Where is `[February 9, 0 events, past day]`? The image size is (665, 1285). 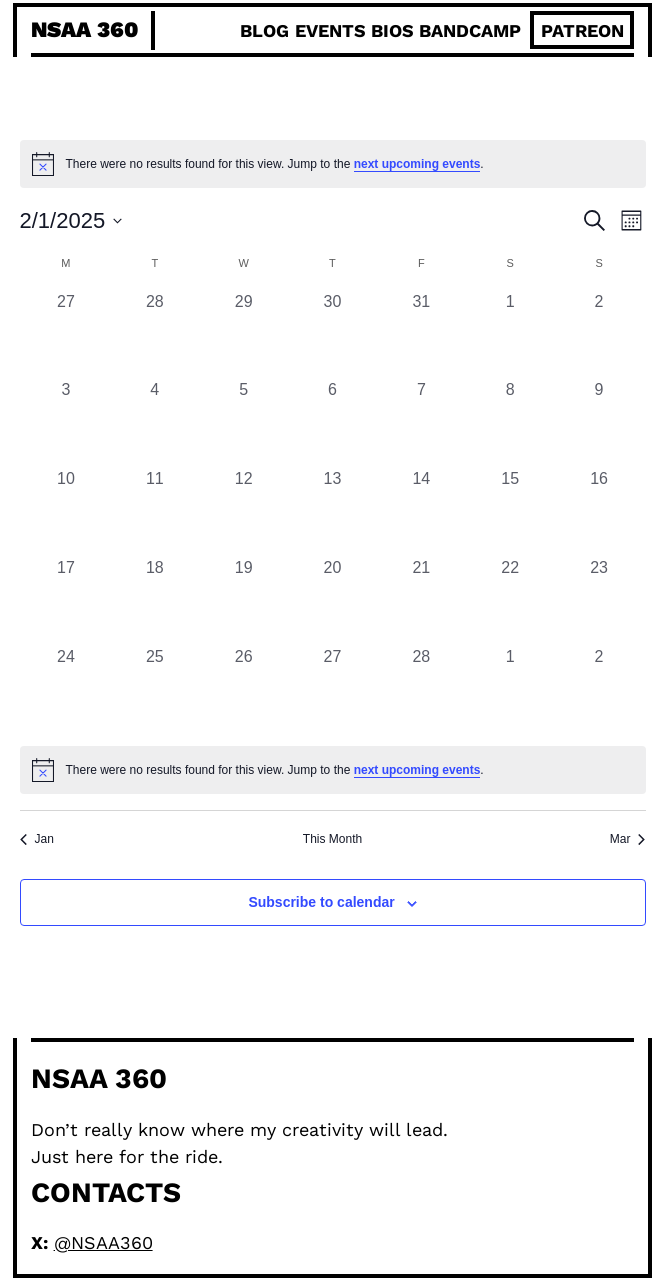
[February 9, 0 events, past day] is located at coordinates (599, 422).